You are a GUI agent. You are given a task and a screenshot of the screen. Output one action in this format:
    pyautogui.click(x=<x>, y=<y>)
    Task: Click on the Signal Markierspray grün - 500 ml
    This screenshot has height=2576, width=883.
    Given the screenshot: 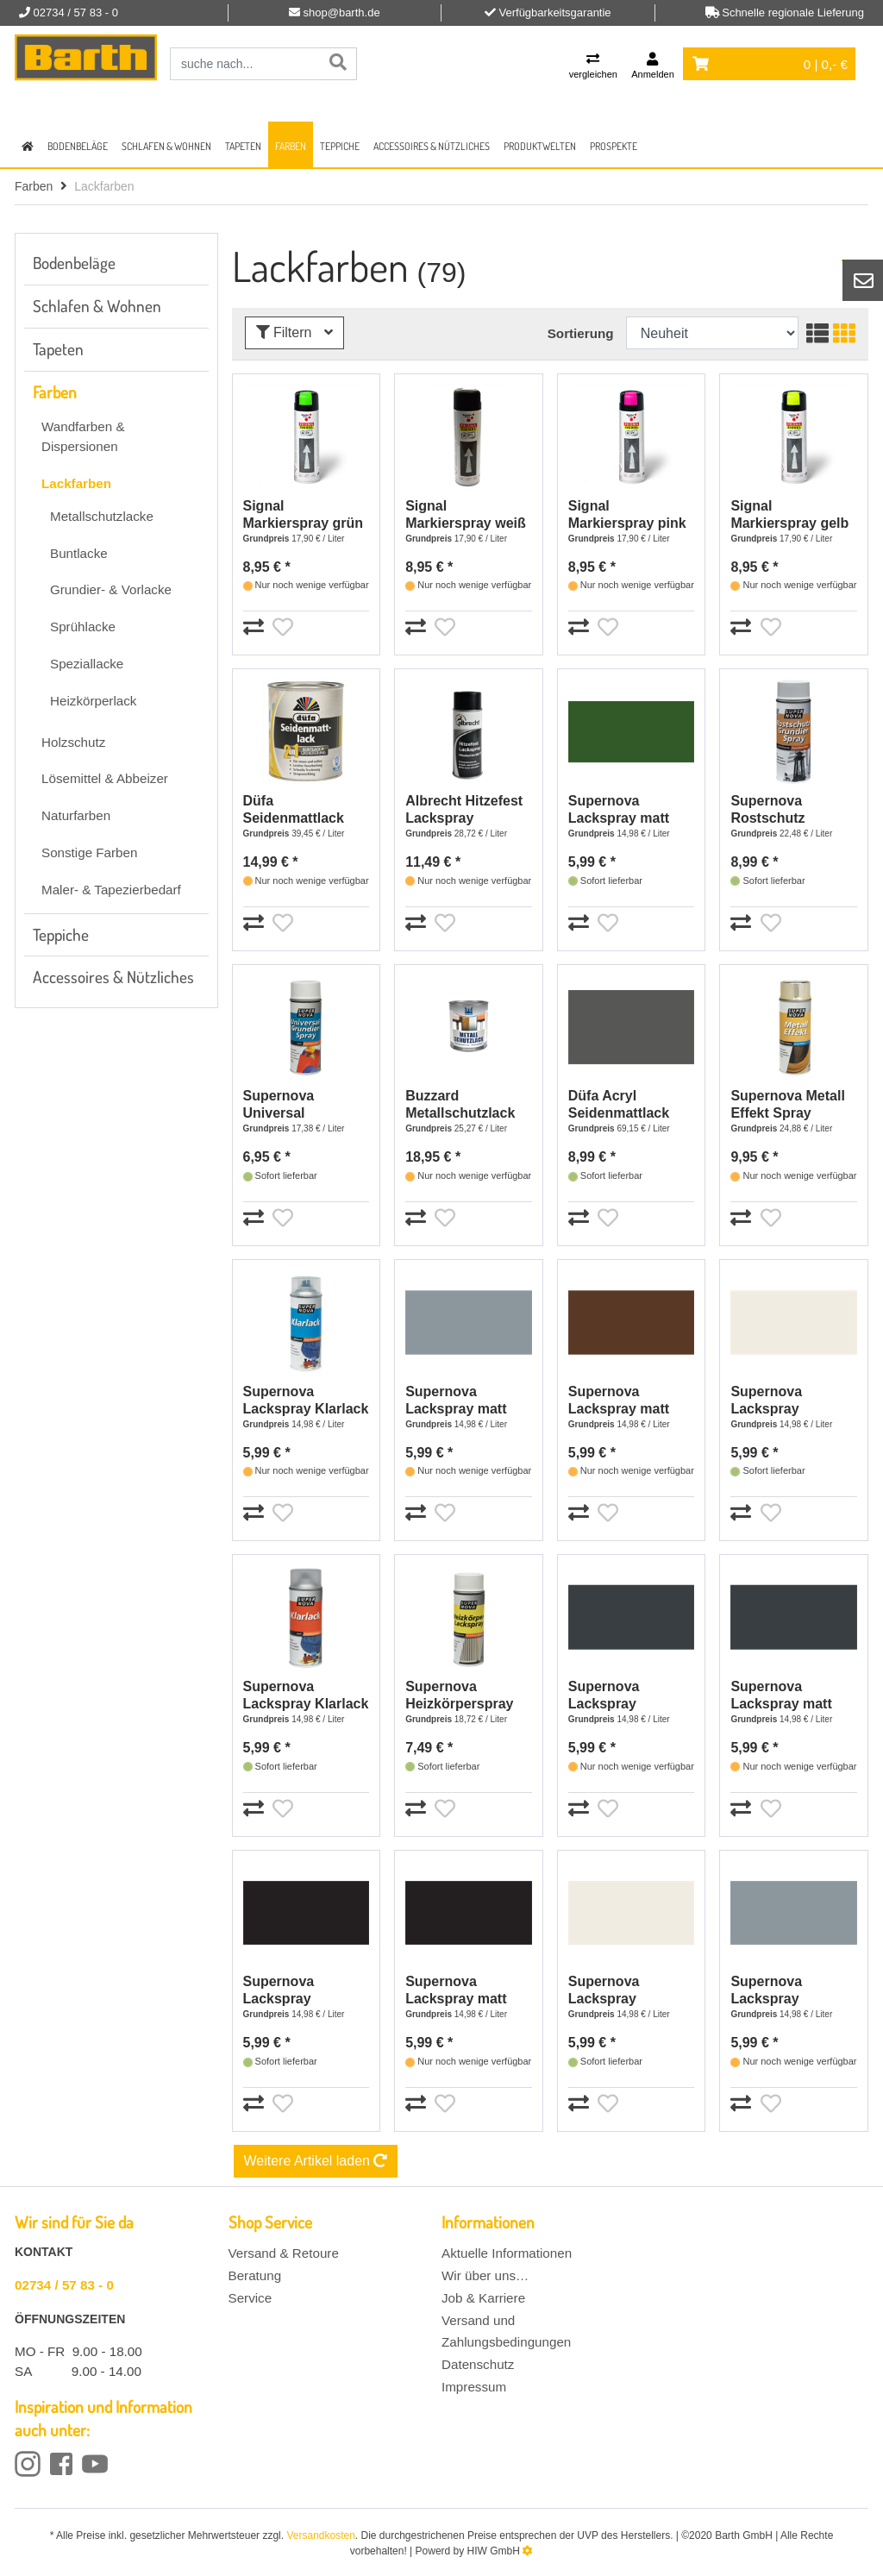 What is the action you would take?
    pyautogui.click(x=303, y=515)
    